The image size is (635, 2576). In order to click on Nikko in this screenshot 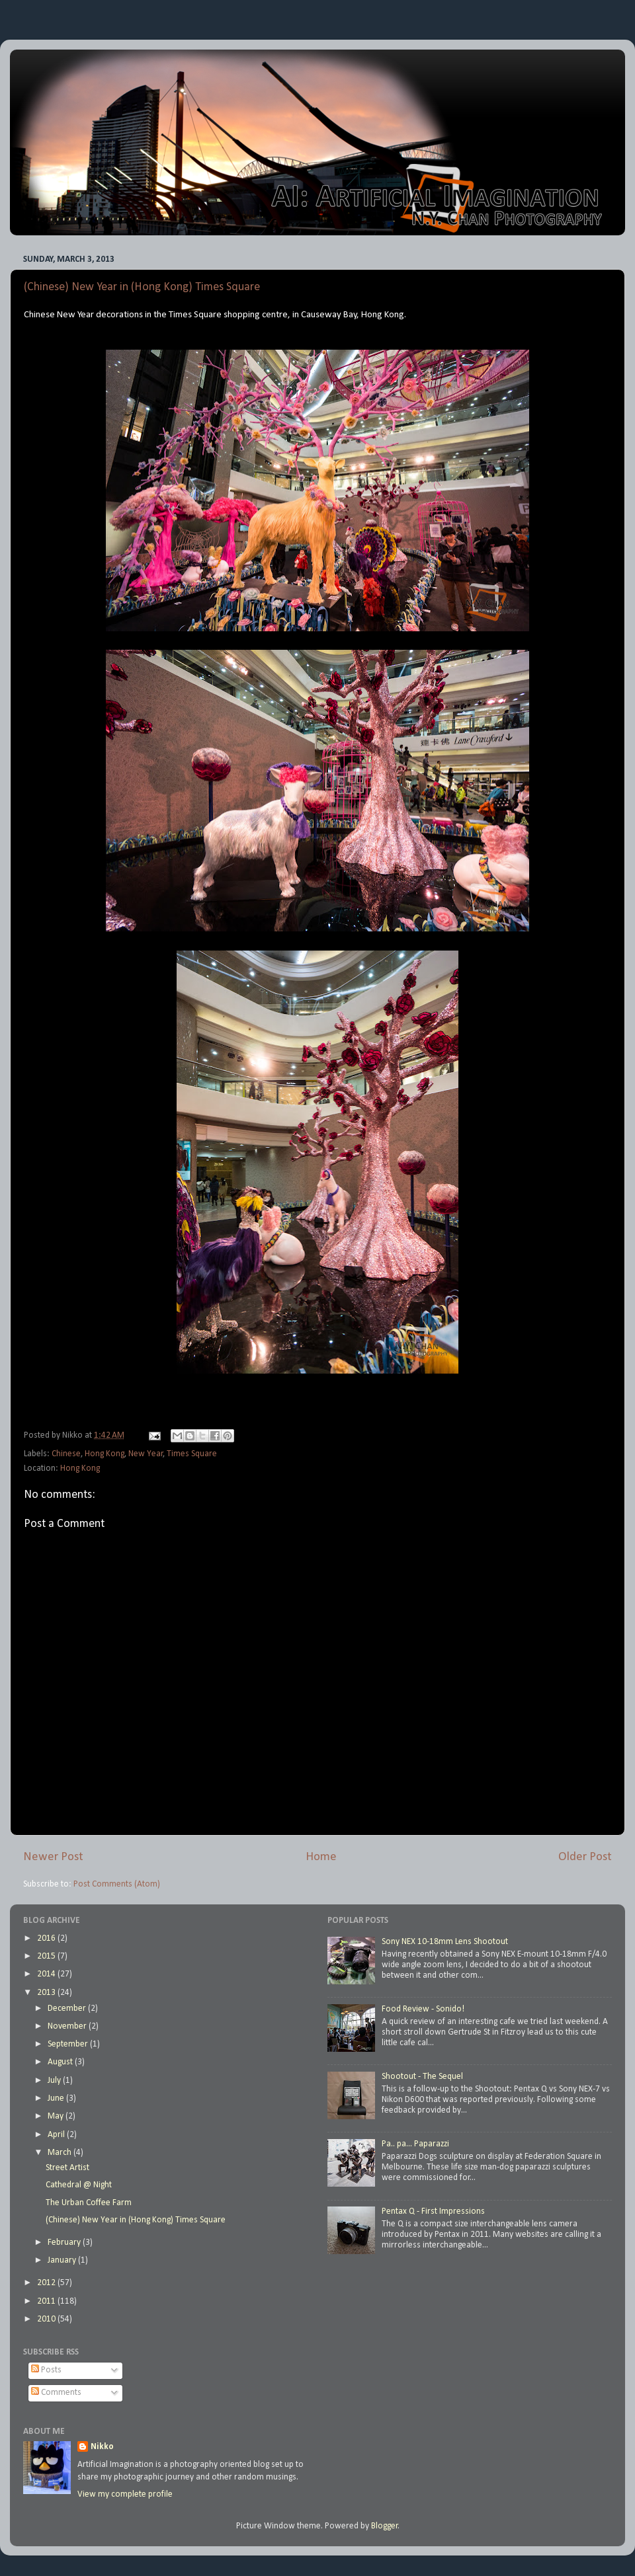, I will do `click(102, 2446)`.